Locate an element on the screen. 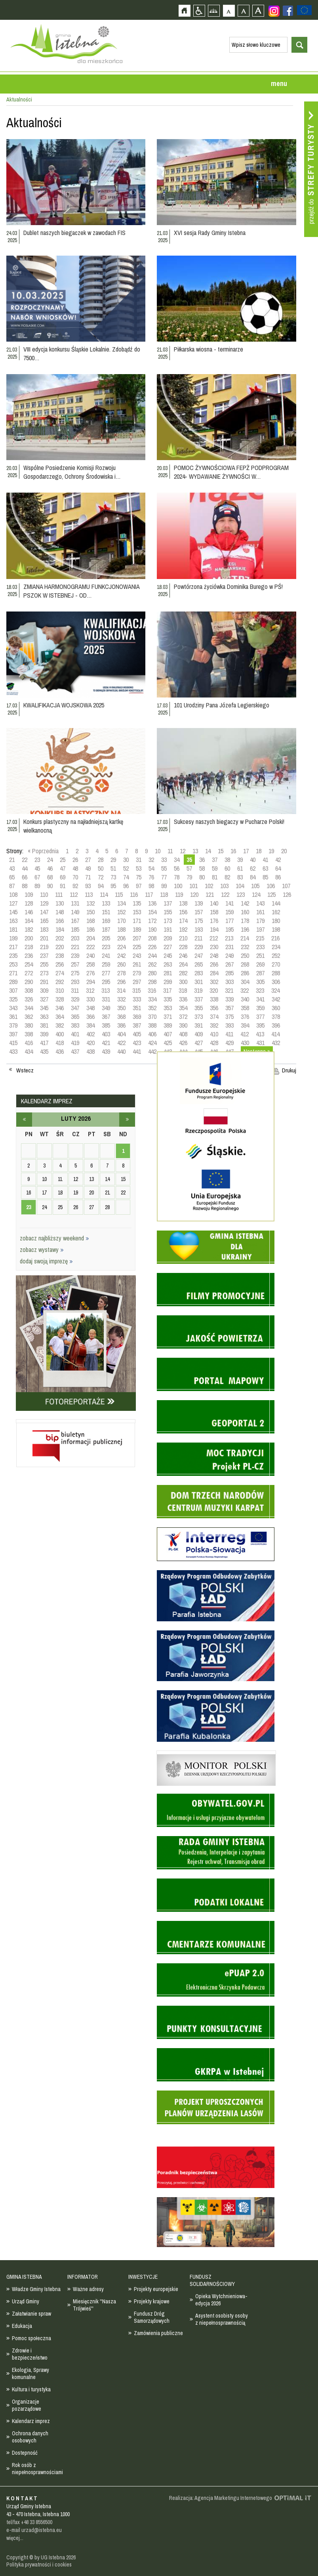  ZMIANA HARMONOGRAMU FUNKCJONOWANIA PSZOK W ISTEBNEJ - OD… is located at coordinates (81, 591).